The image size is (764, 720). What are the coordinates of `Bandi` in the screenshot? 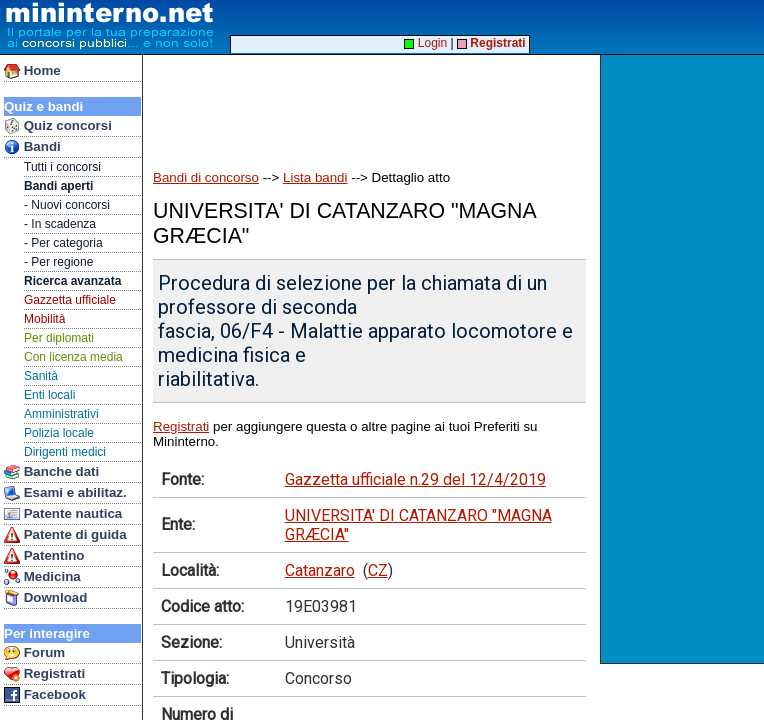 It's located at (32, 147).